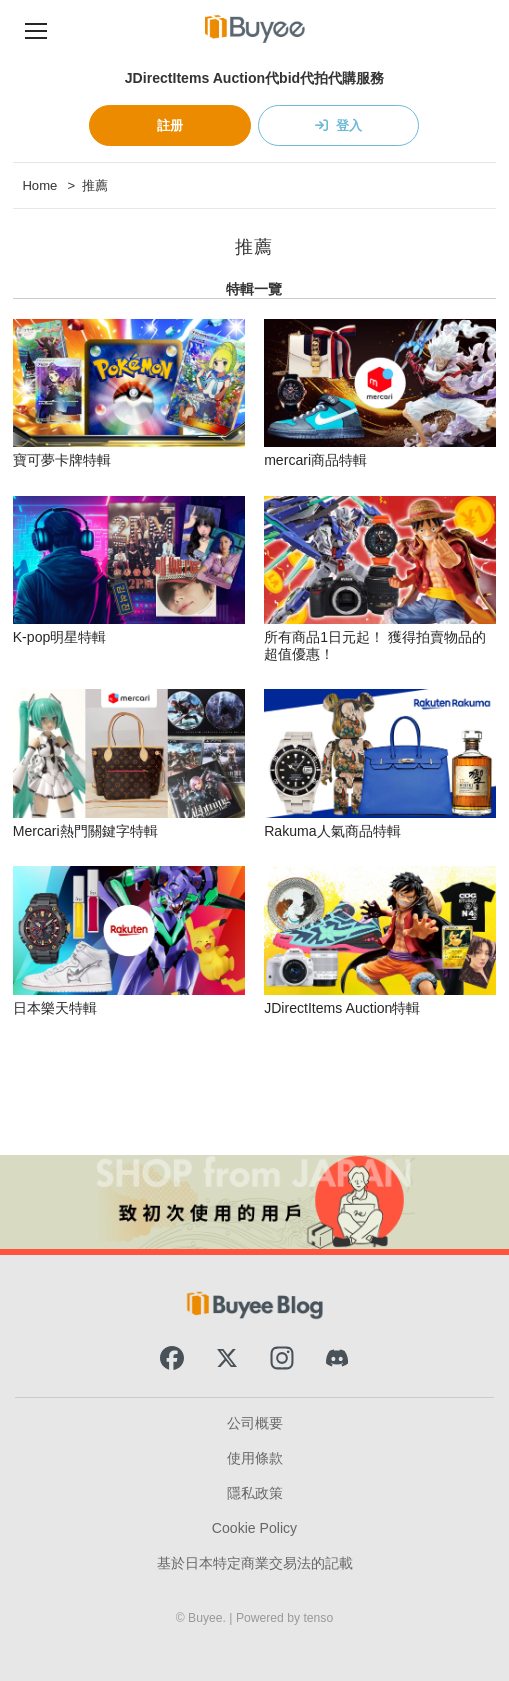 This screenshot has width=509, height=1681. I want to click on Home, so click(39, 185).